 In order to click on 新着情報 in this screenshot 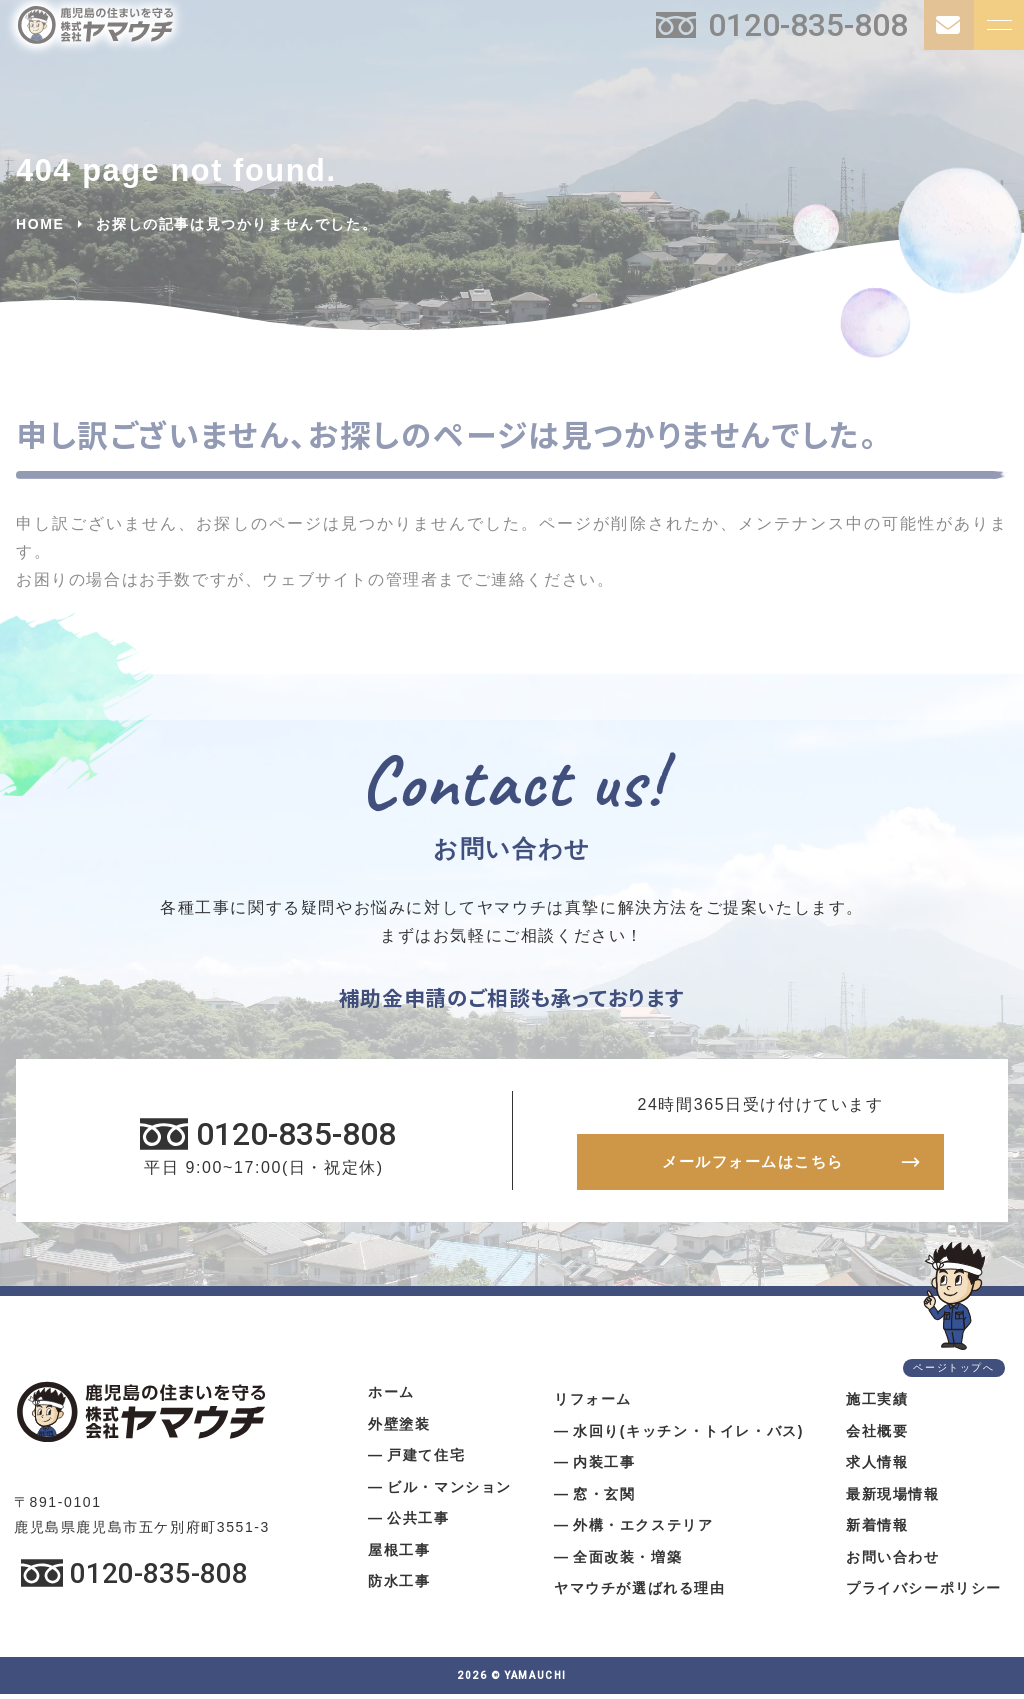, I will do `click(877, 1530)`.